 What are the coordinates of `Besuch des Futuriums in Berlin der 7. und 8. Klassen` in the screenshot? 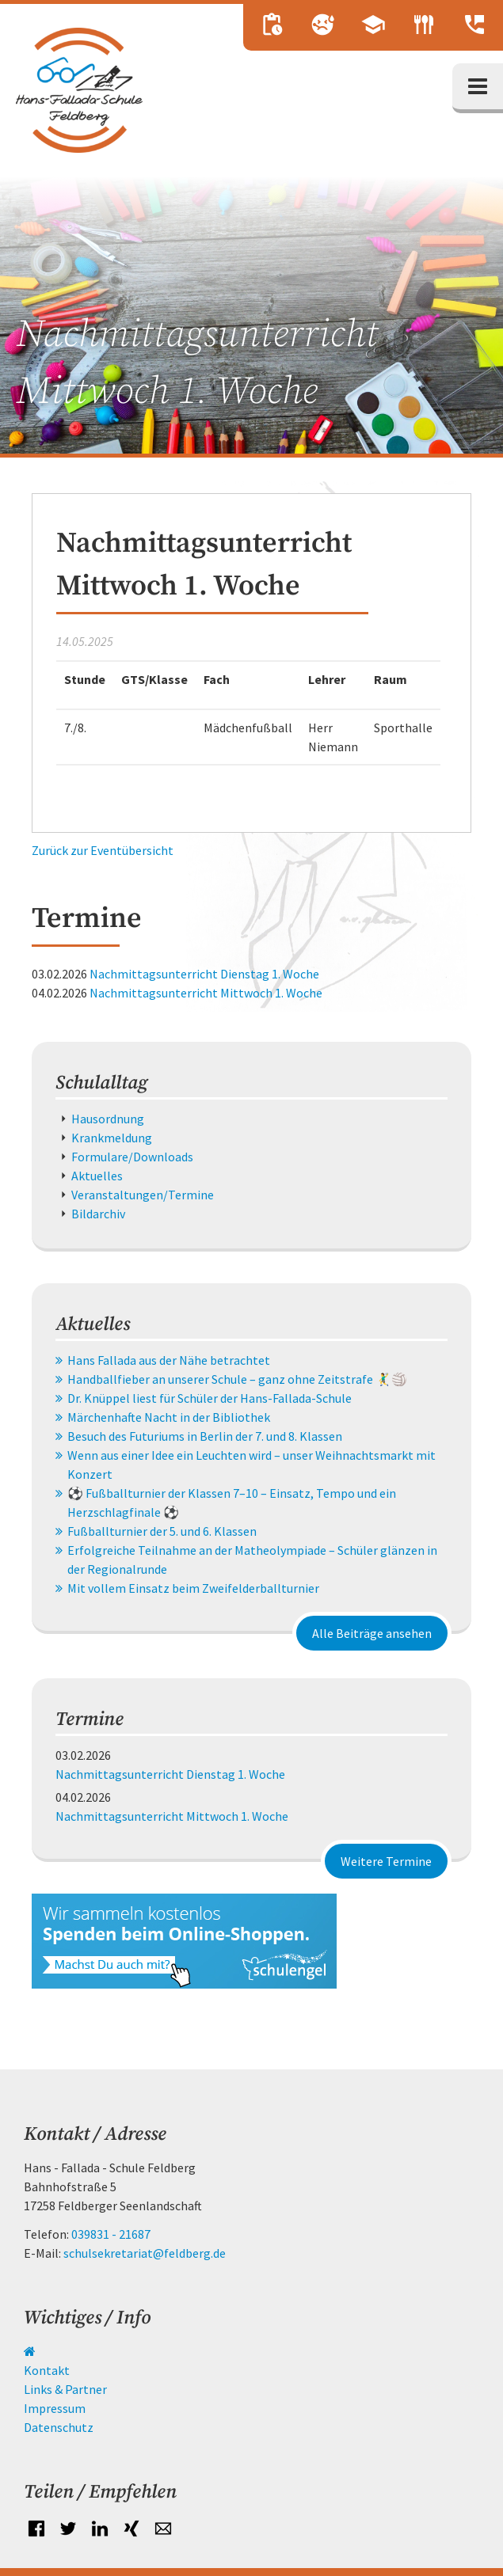 It's located at (204, 1436).